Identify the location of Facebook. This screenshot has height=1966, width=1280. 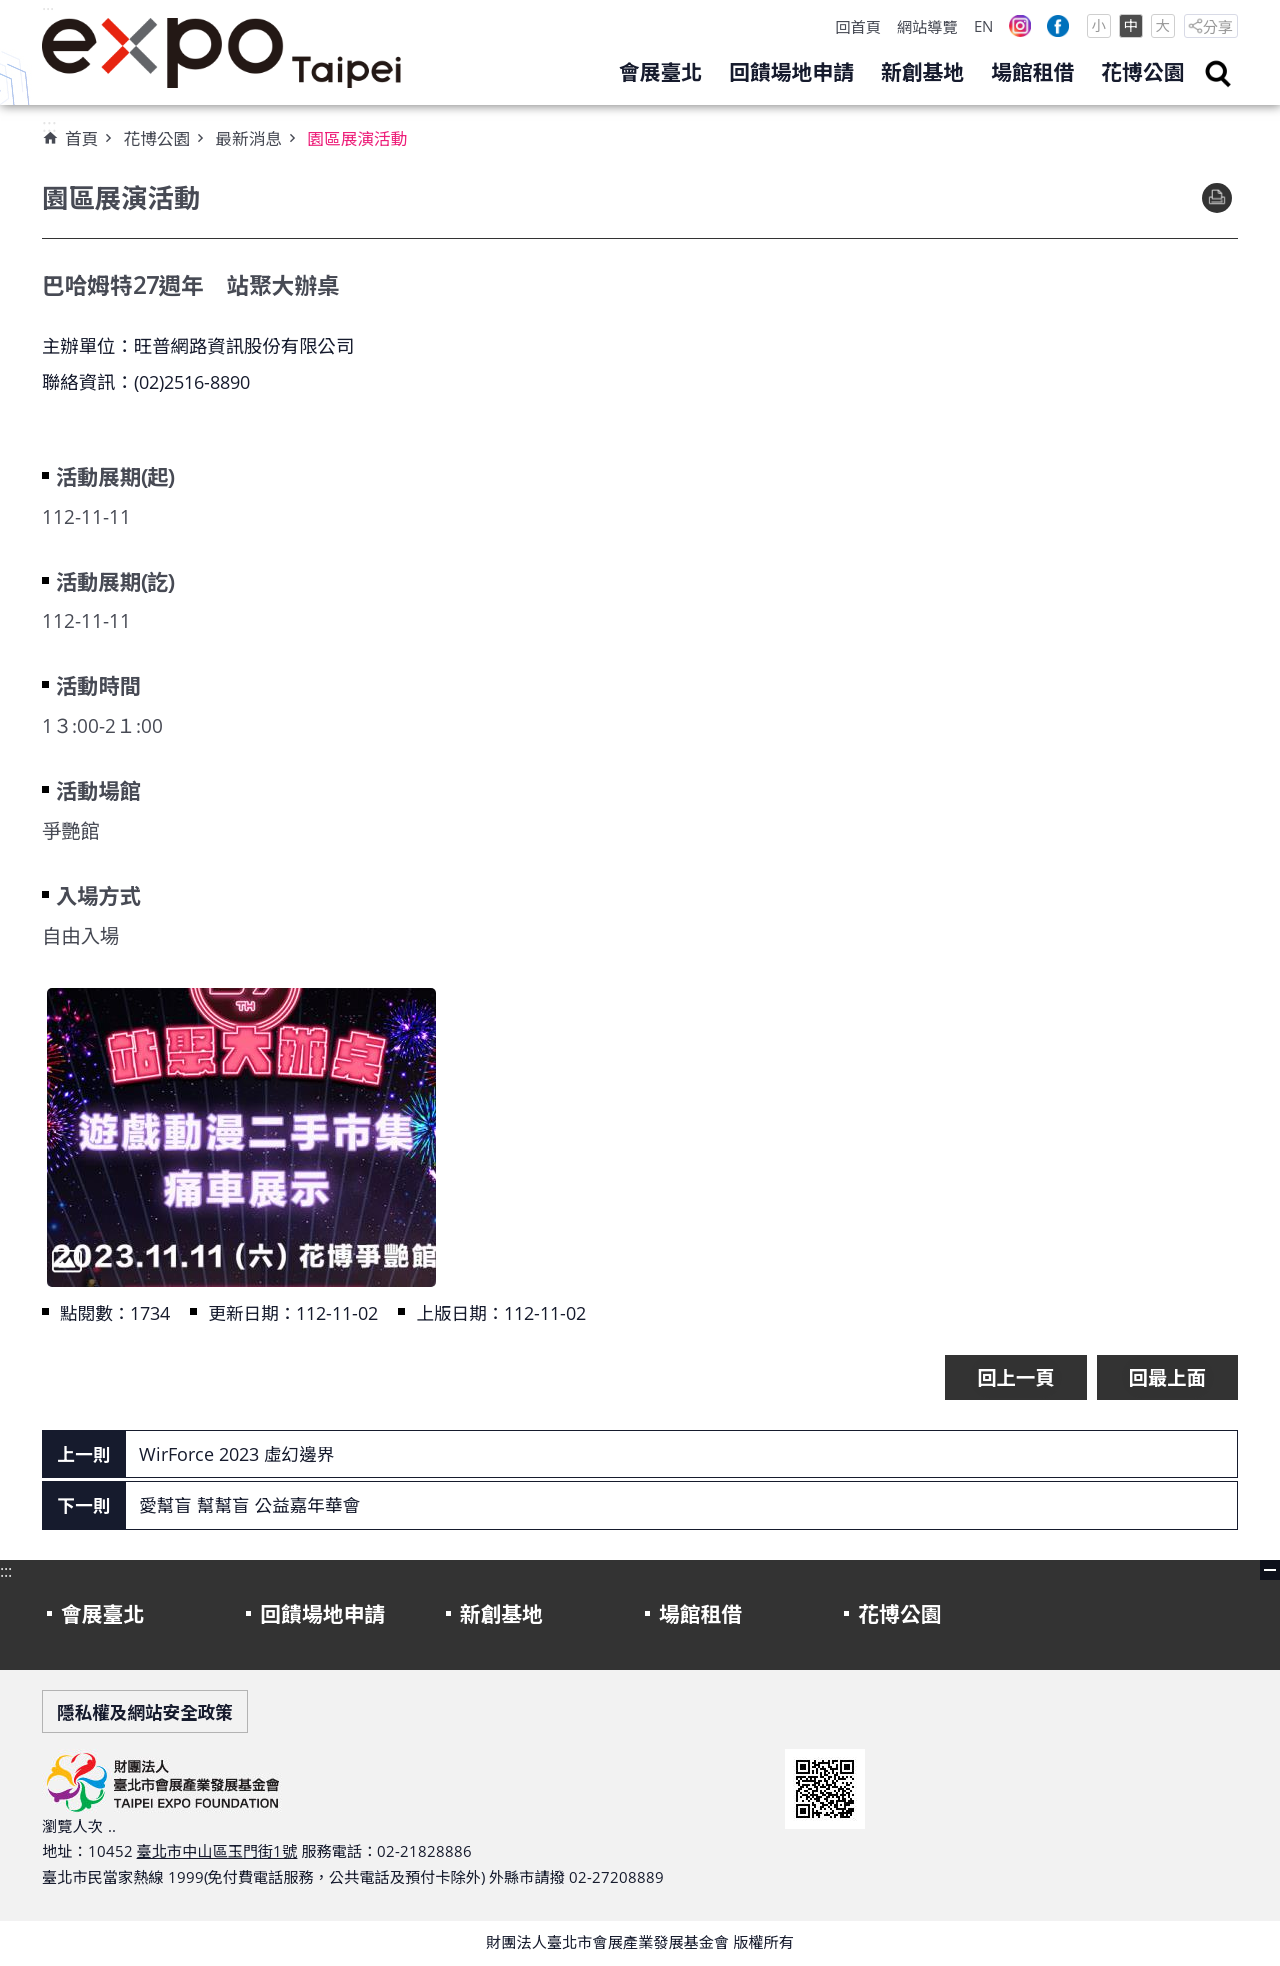
(1058, 26).